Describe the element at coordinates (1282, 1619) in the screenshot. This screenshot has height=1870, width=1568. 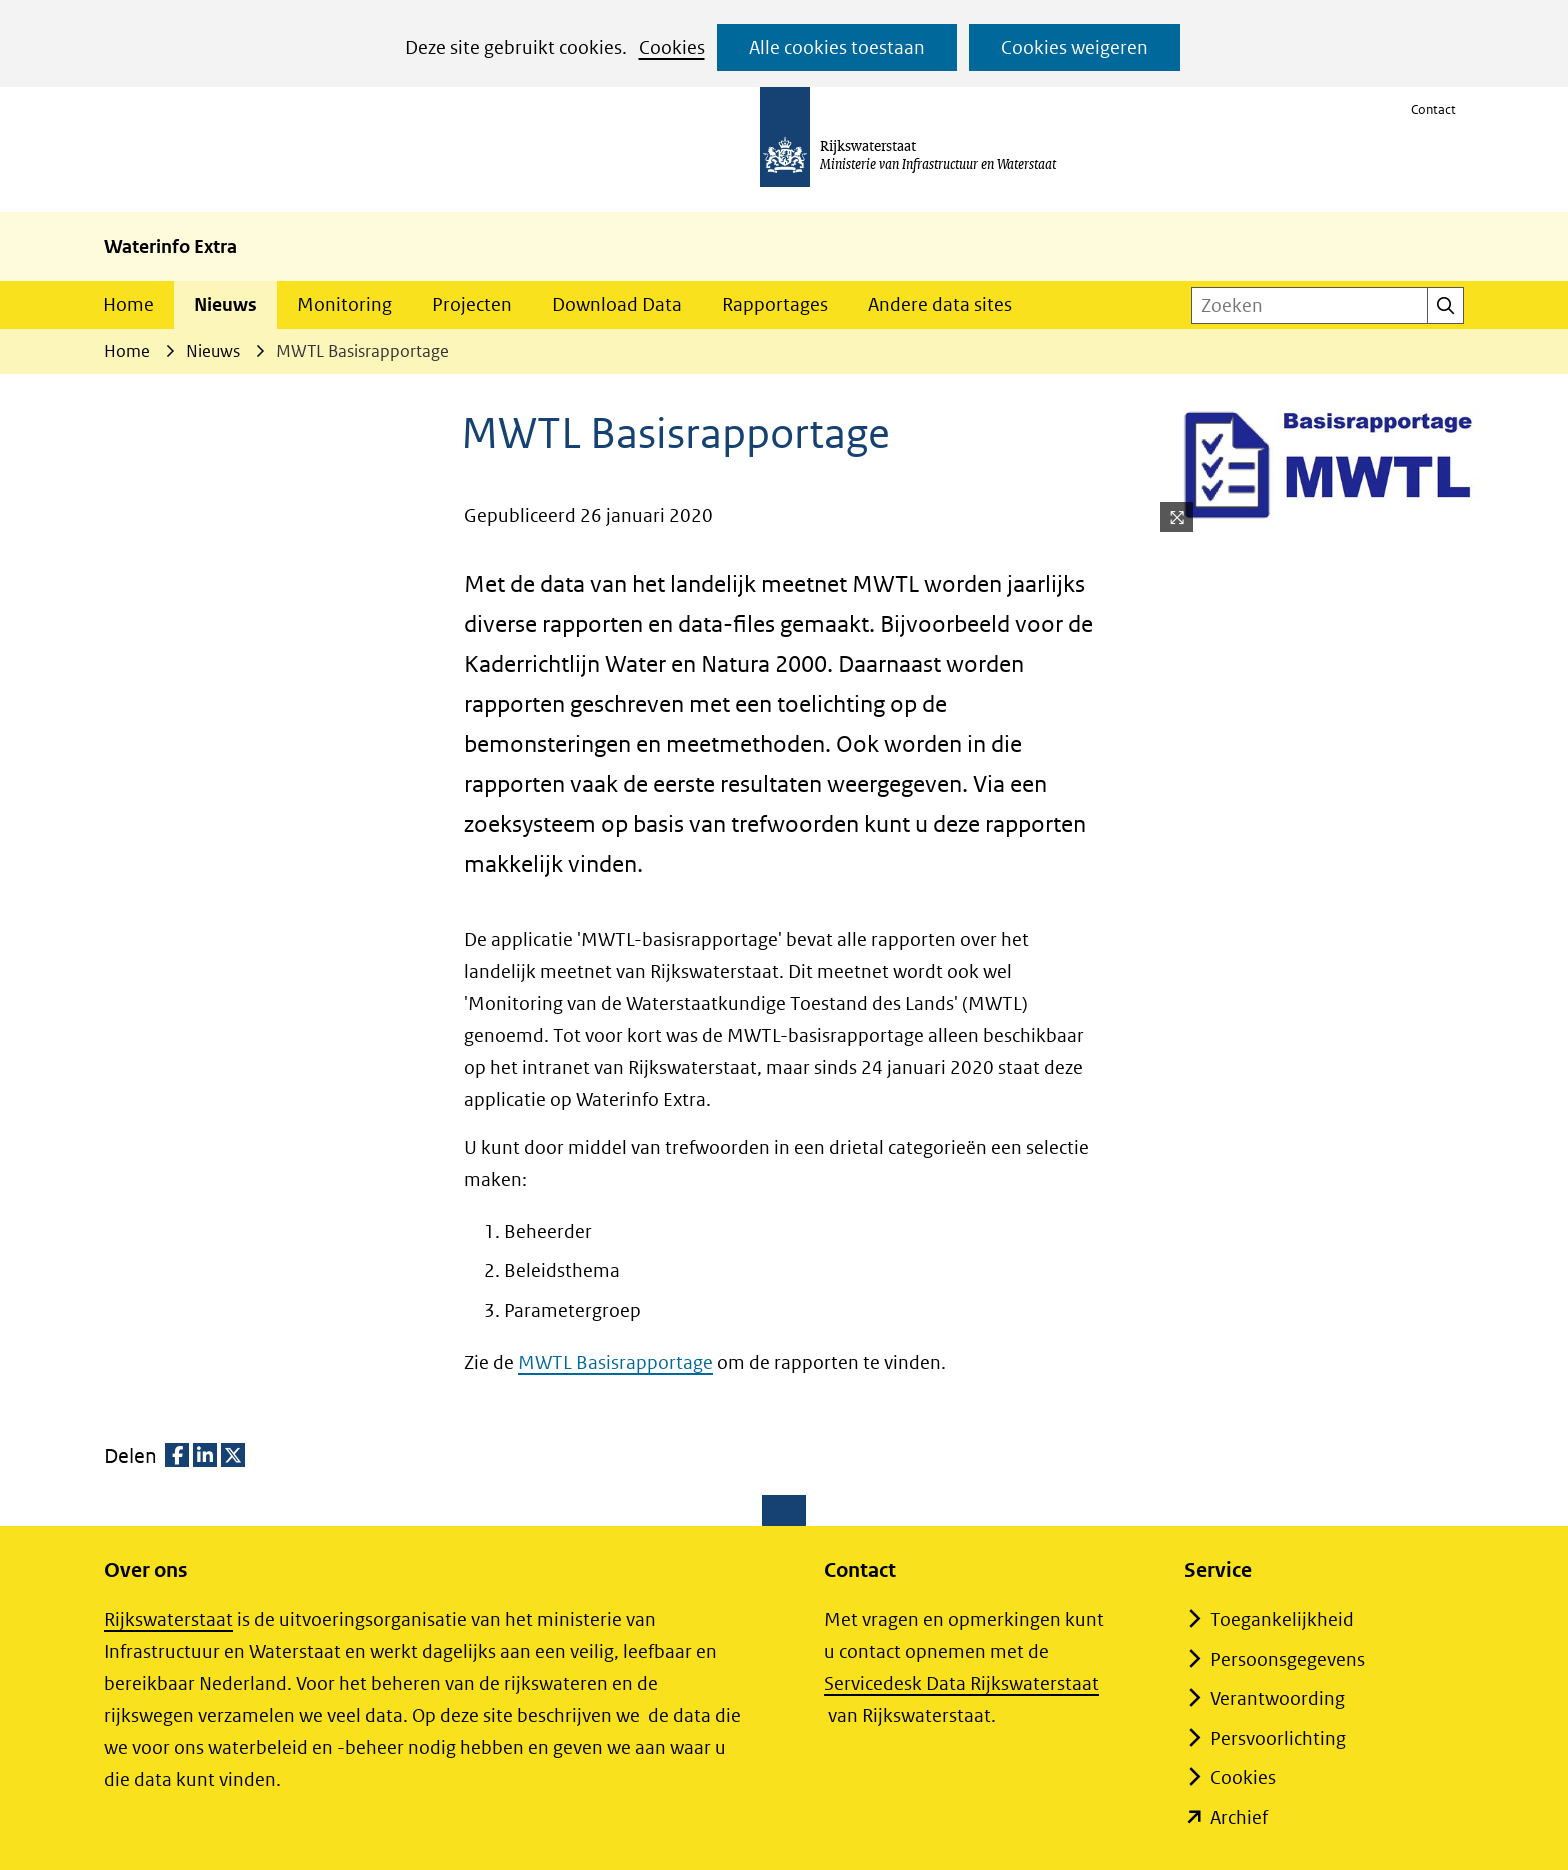
I see `Toegankelijkheid` at that location.